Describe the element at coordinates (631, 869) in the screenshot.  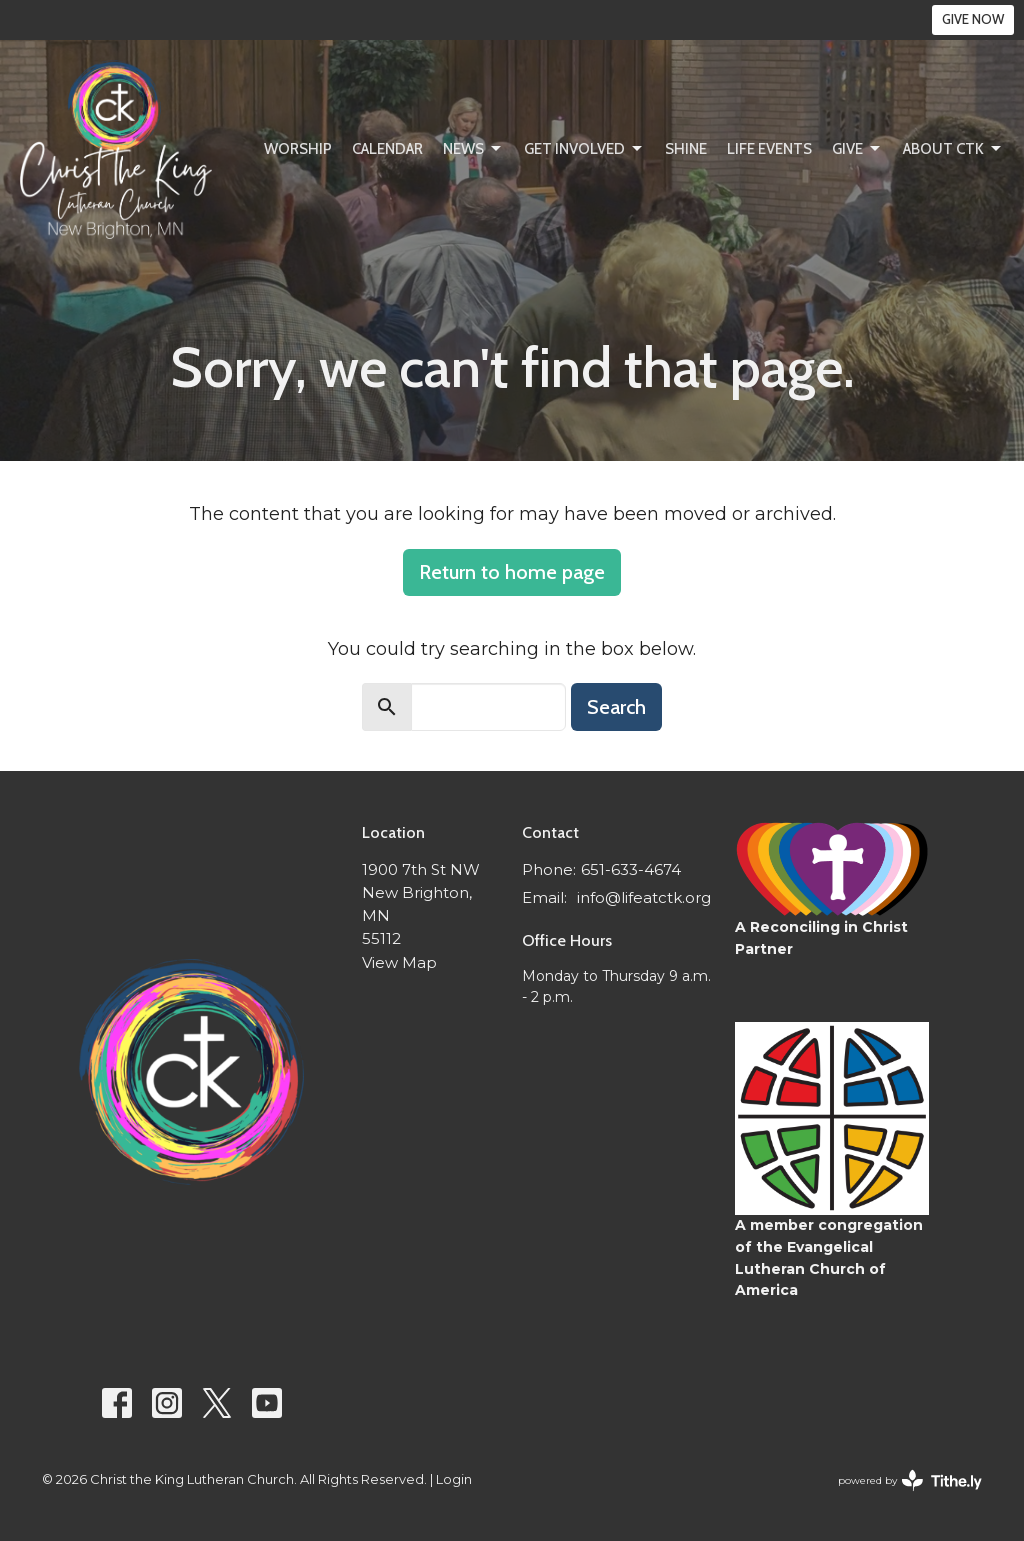
I see `651-633-4674` at that location.